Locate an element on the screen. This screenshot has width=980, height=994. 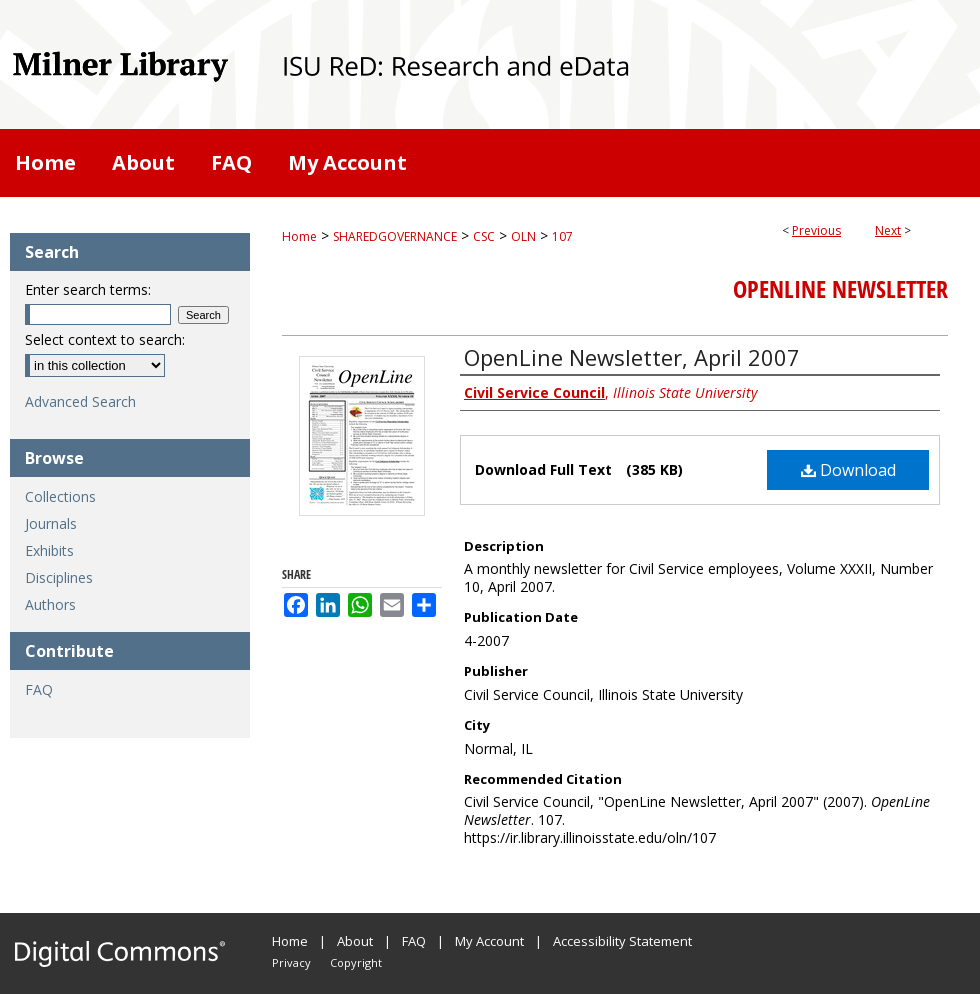
OLN is located at coordinates (523, 236).